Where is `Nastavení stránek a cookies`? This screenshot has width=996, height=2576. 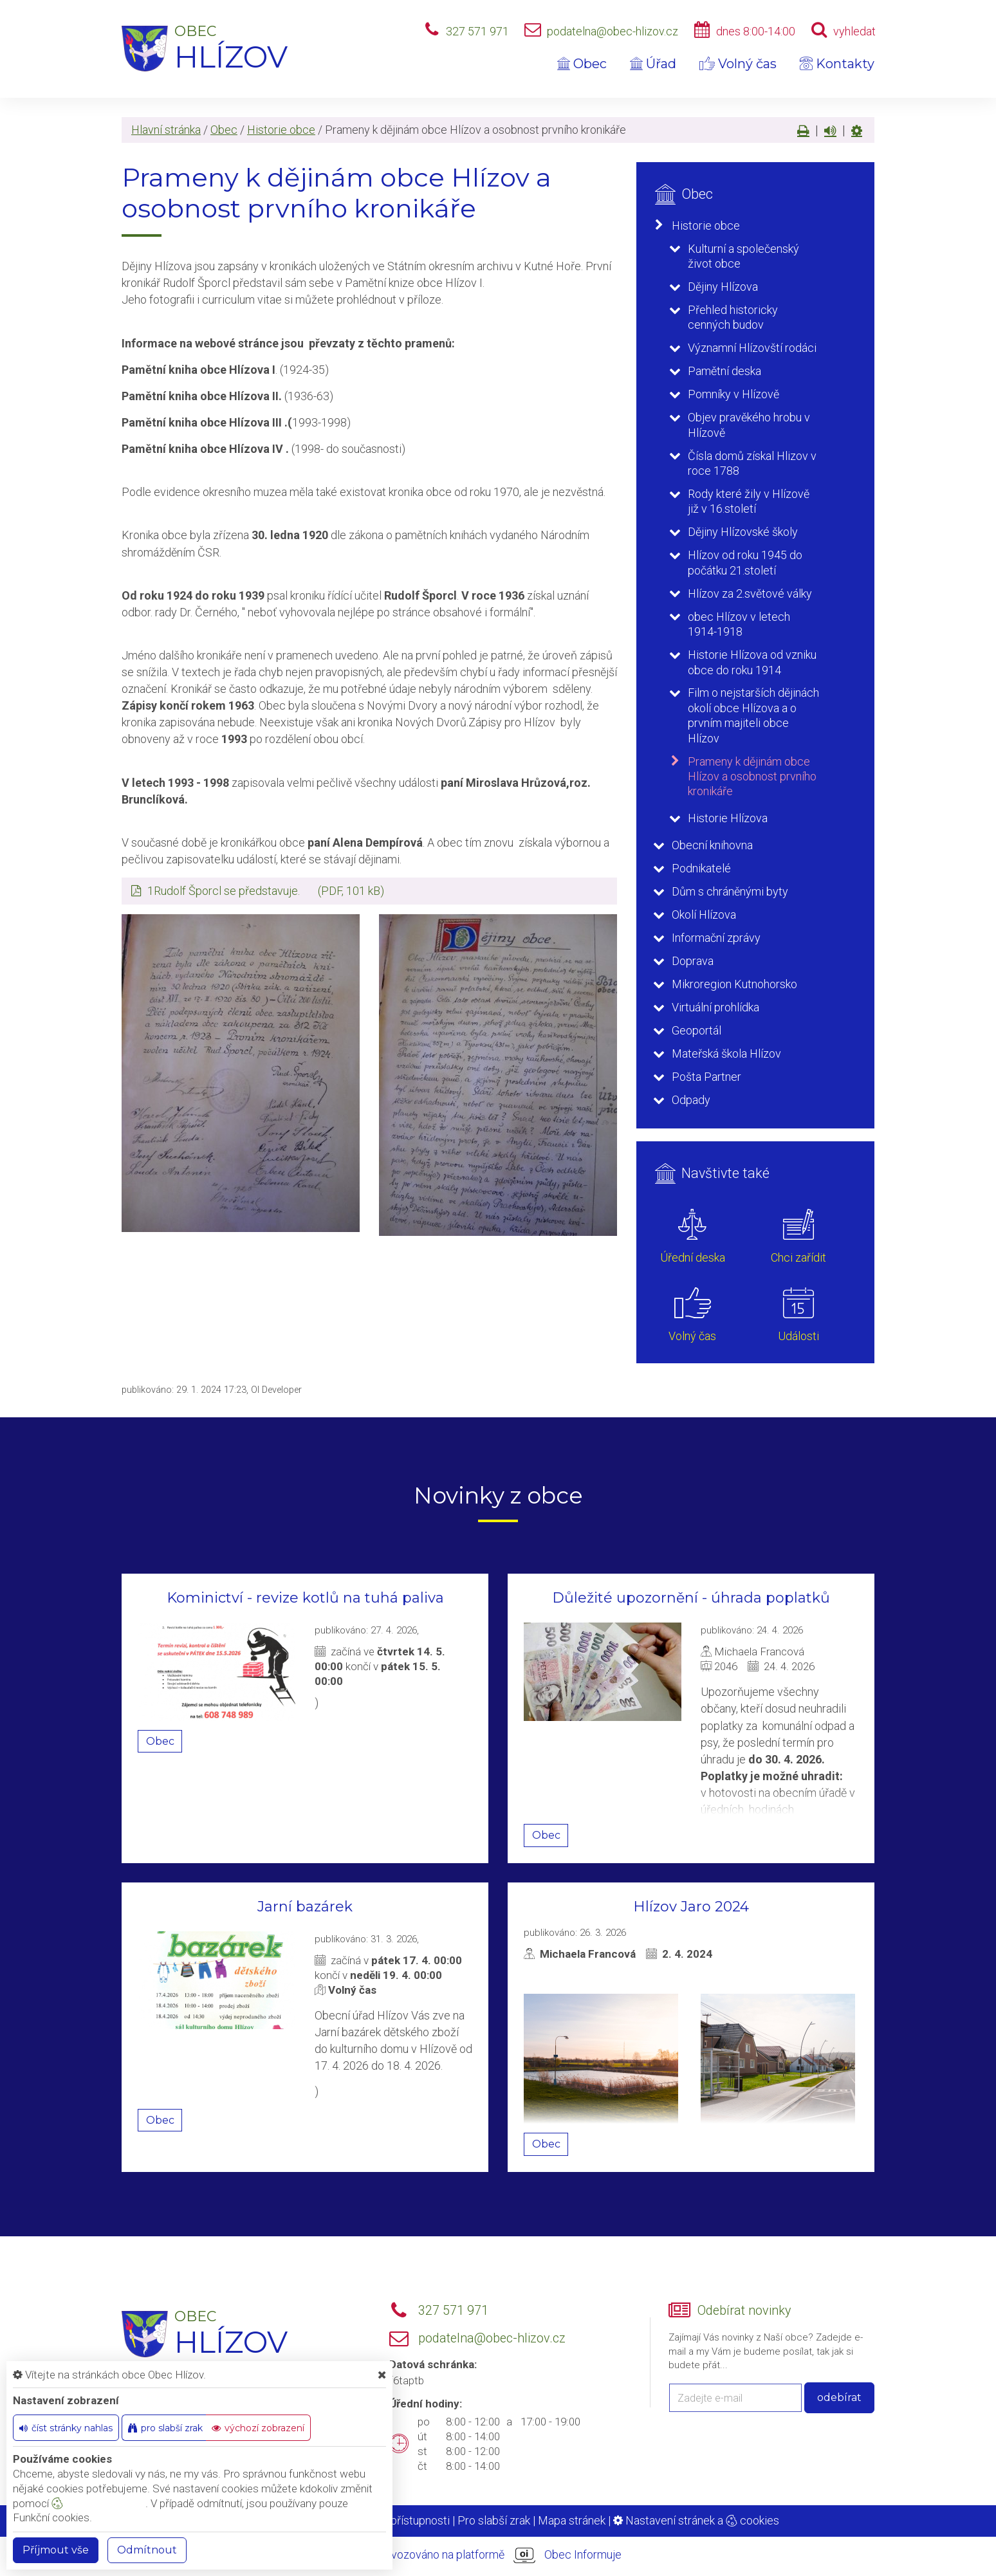
Nastavení stránek a cookies is located at coordinates (696, 2520).